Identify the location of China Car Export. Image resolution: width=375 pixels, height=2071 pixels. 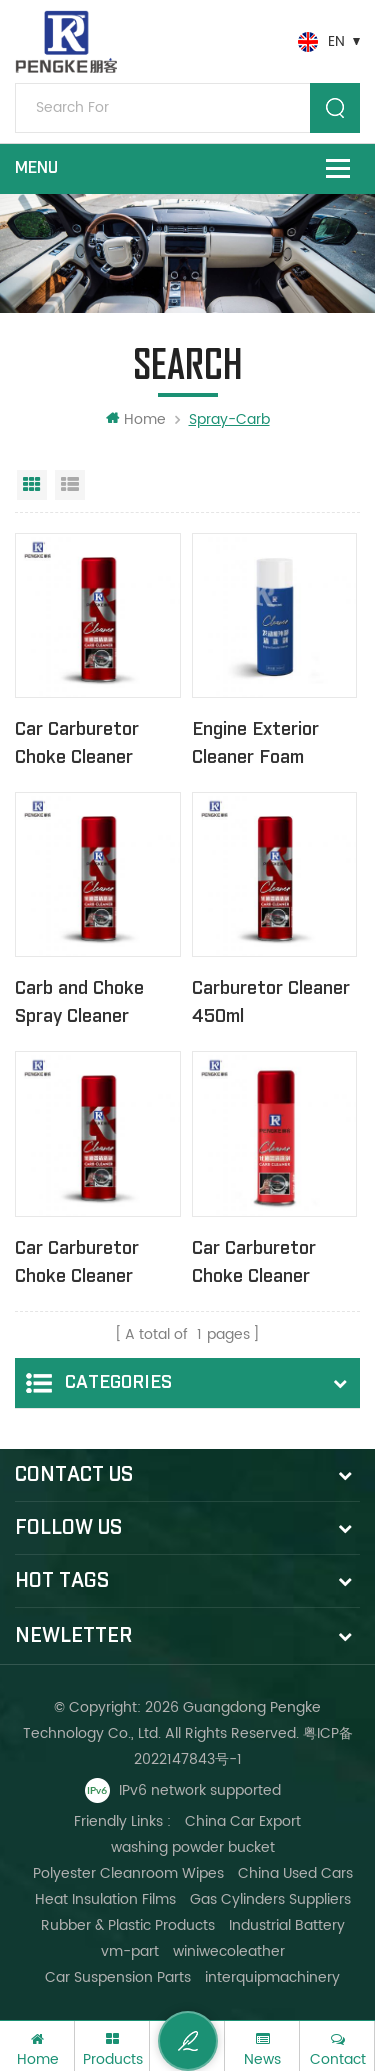
(243, 1821).